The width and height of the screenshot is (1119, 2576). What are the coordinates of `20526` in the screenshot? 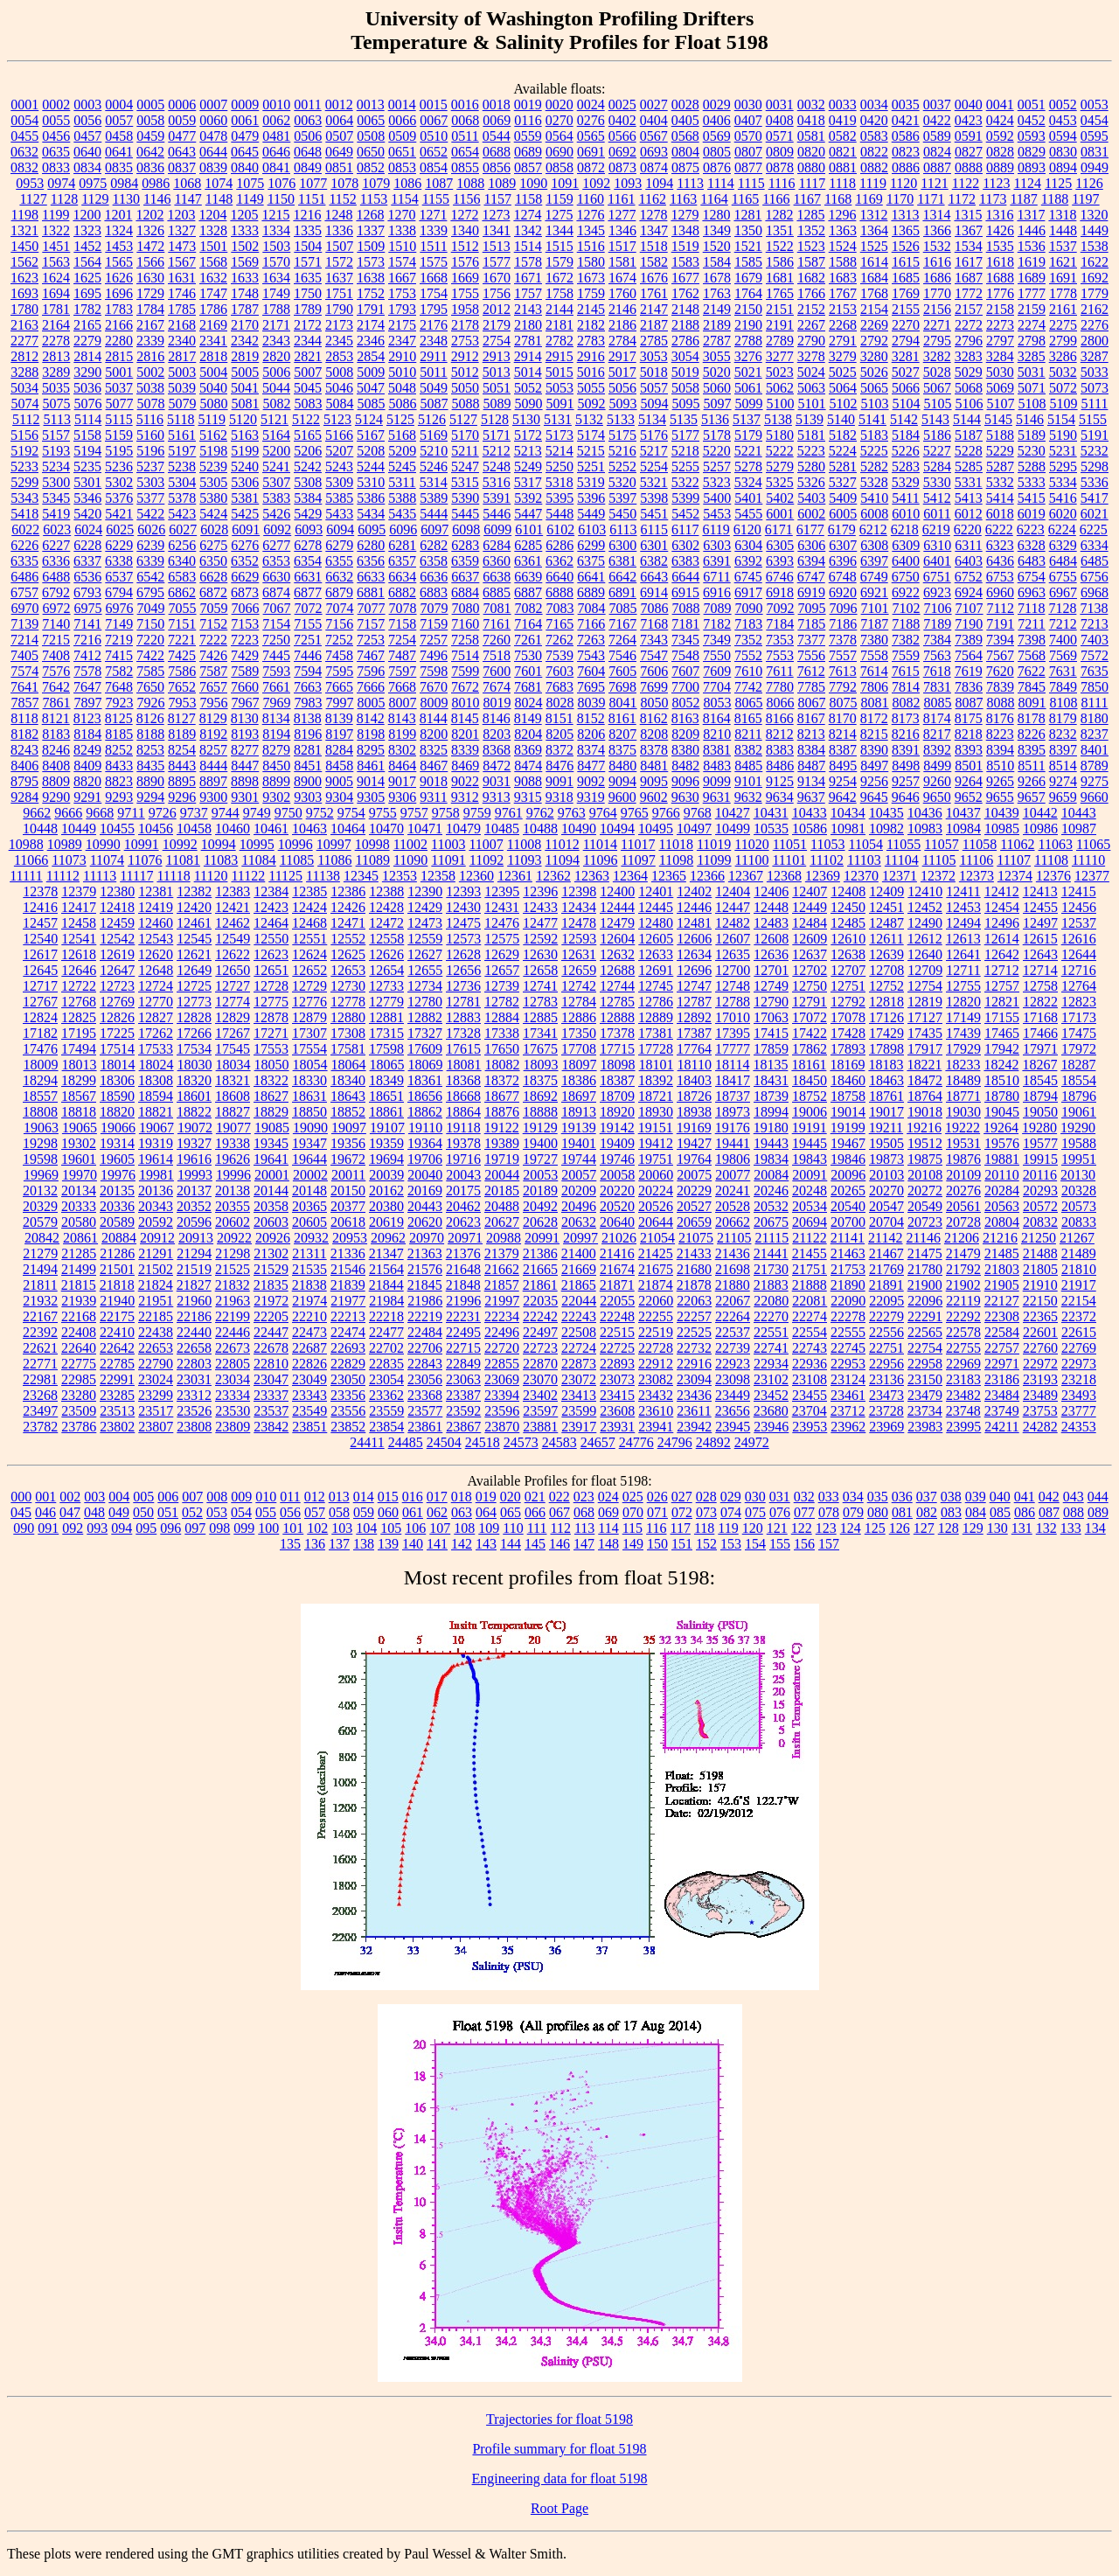 It's located at (655, 1206).